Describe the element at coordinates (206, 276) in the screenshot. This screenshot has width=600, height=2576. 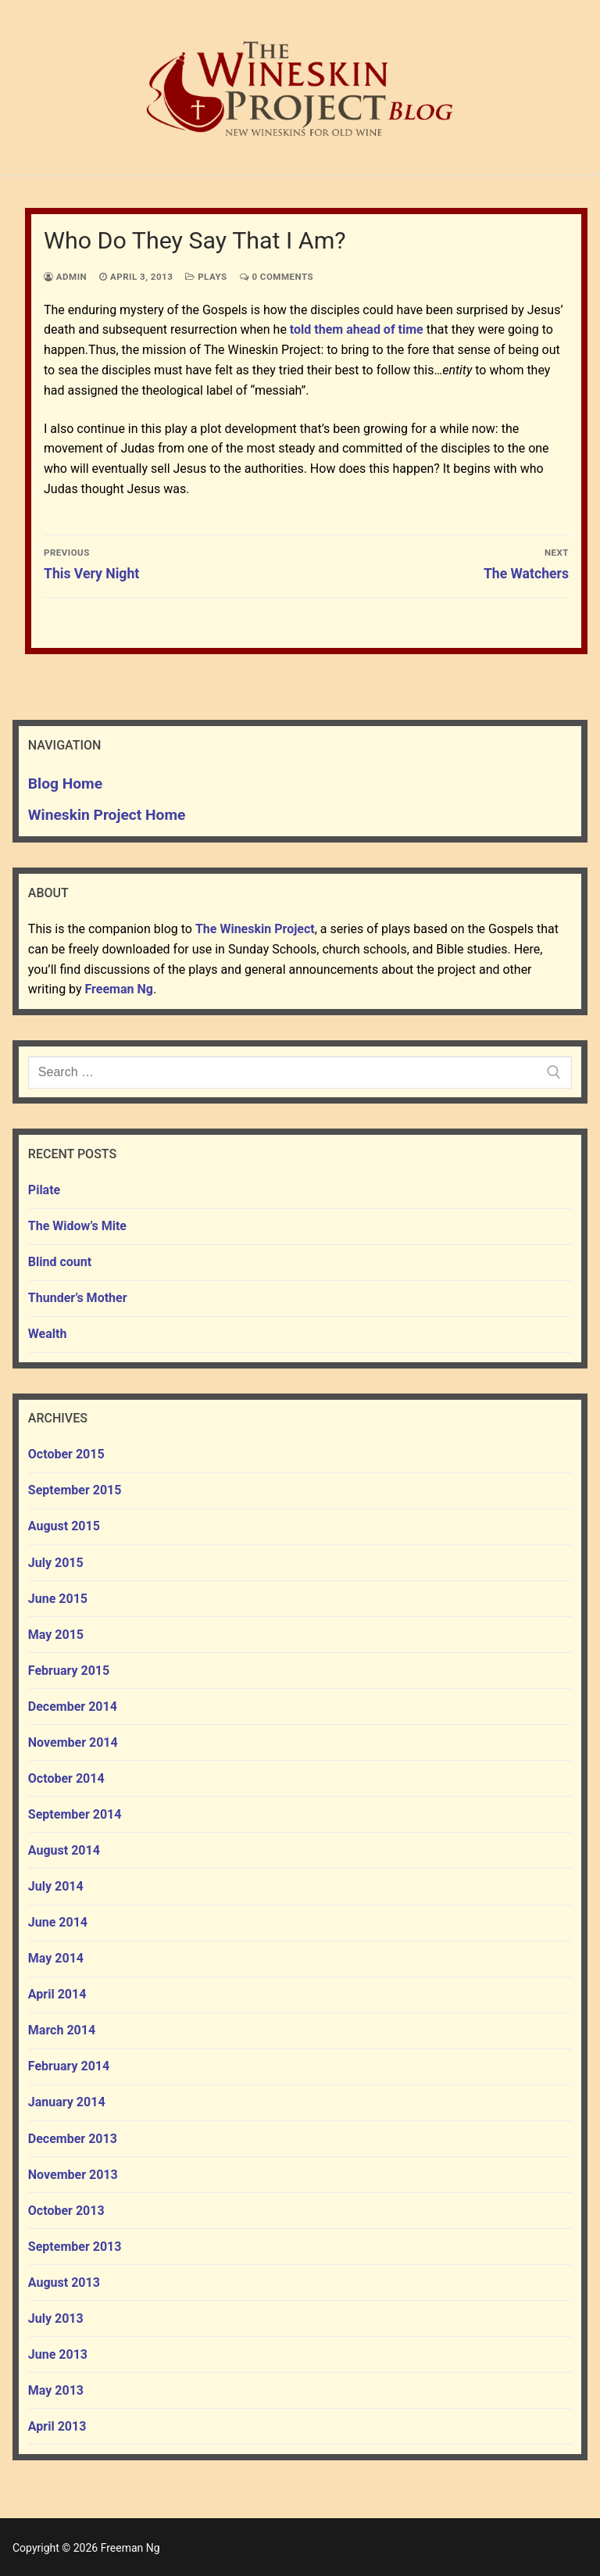
I see `plays` at that location.